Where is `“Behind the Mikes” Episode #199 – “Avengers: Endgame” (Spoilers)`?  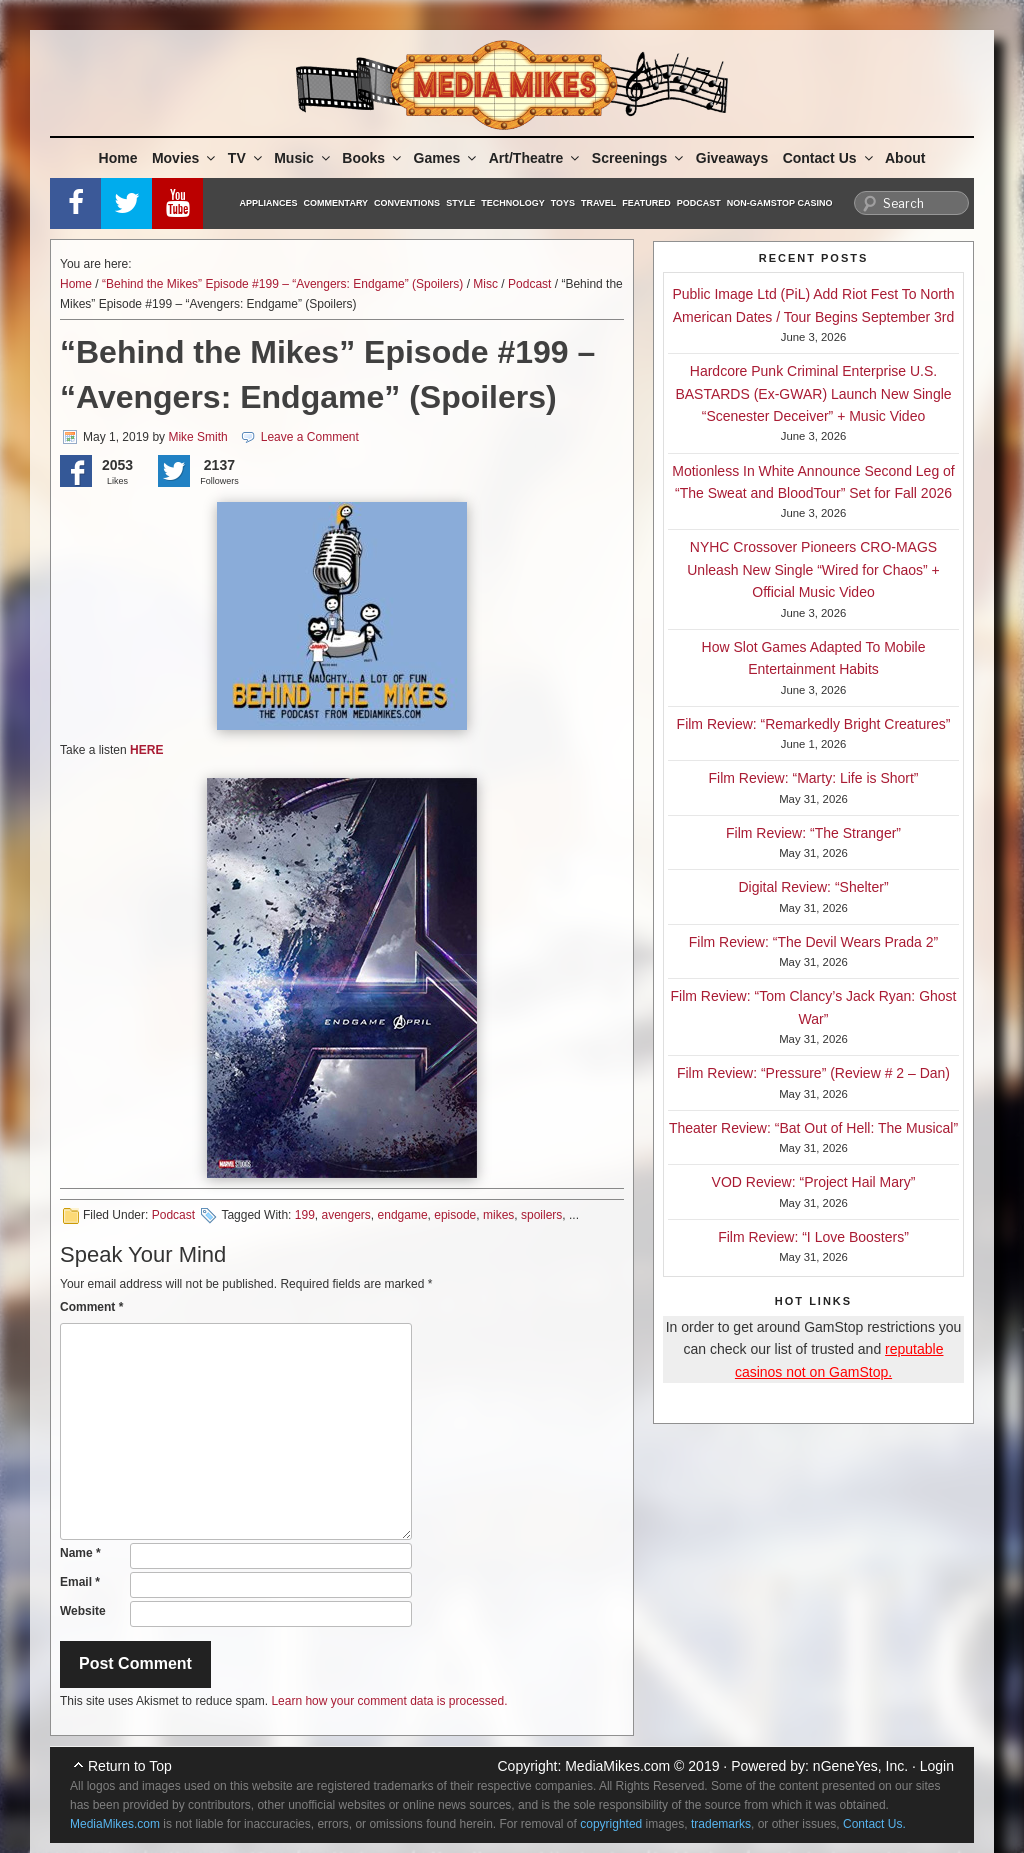
“Behind the Mikes” Episode #199 – “Avengers: Endgame” (Spoilers) is located at coordinates (282, 284).